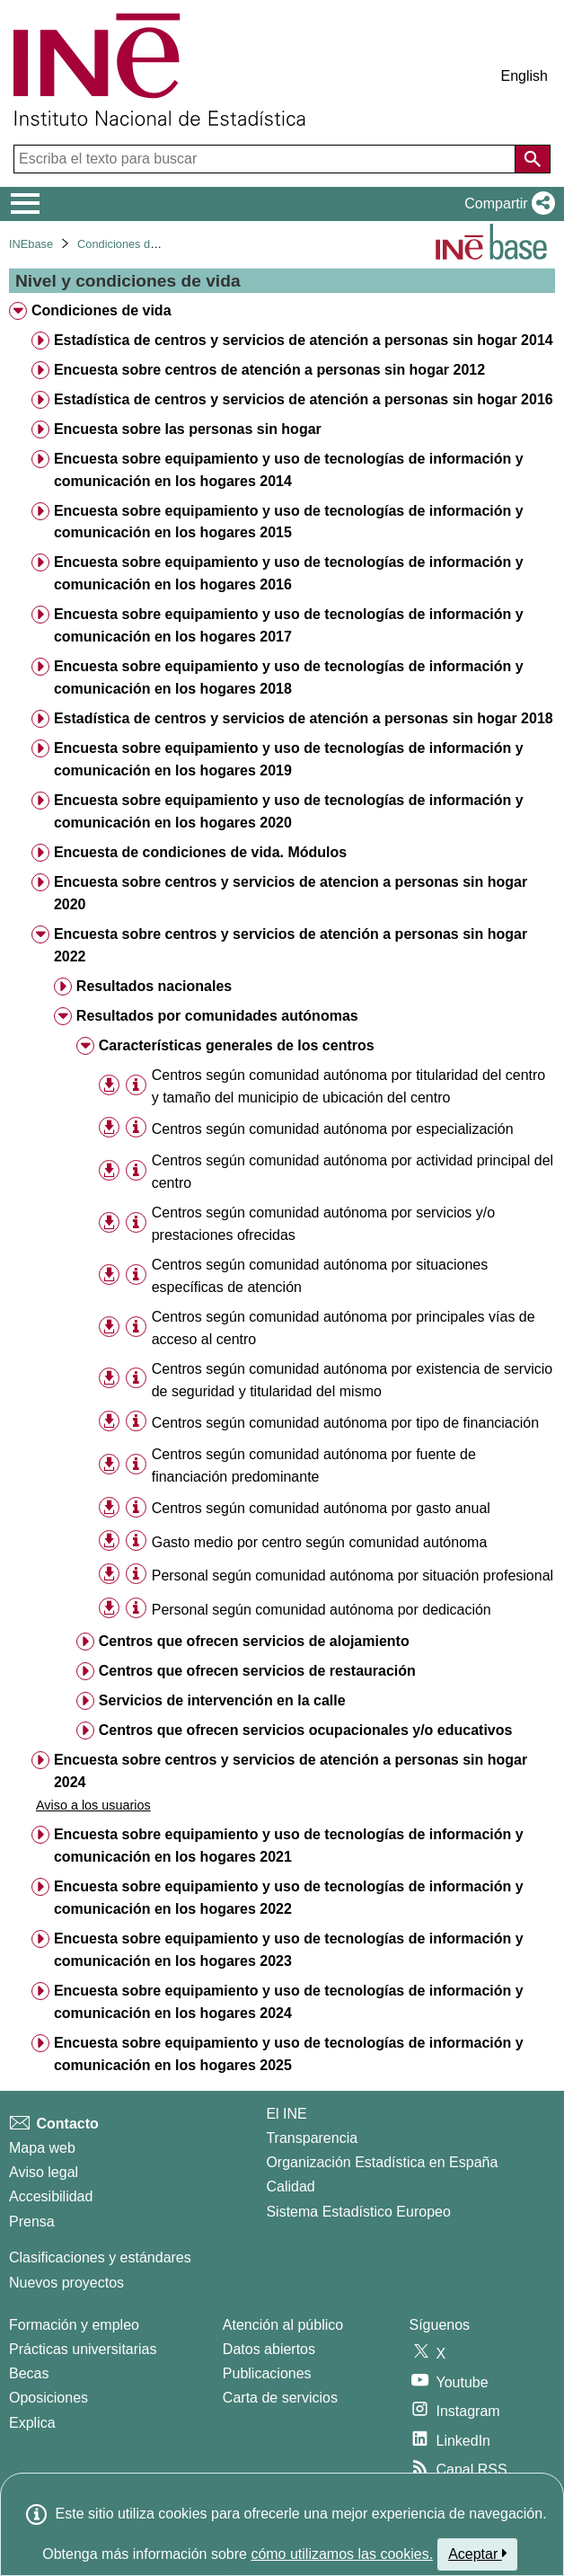 Image resolution: width=564 pixels, height=2576 pixels. Describe the element at coordinates (269, 2349) in the screenshot. I see `Datos abiertos` at that location.